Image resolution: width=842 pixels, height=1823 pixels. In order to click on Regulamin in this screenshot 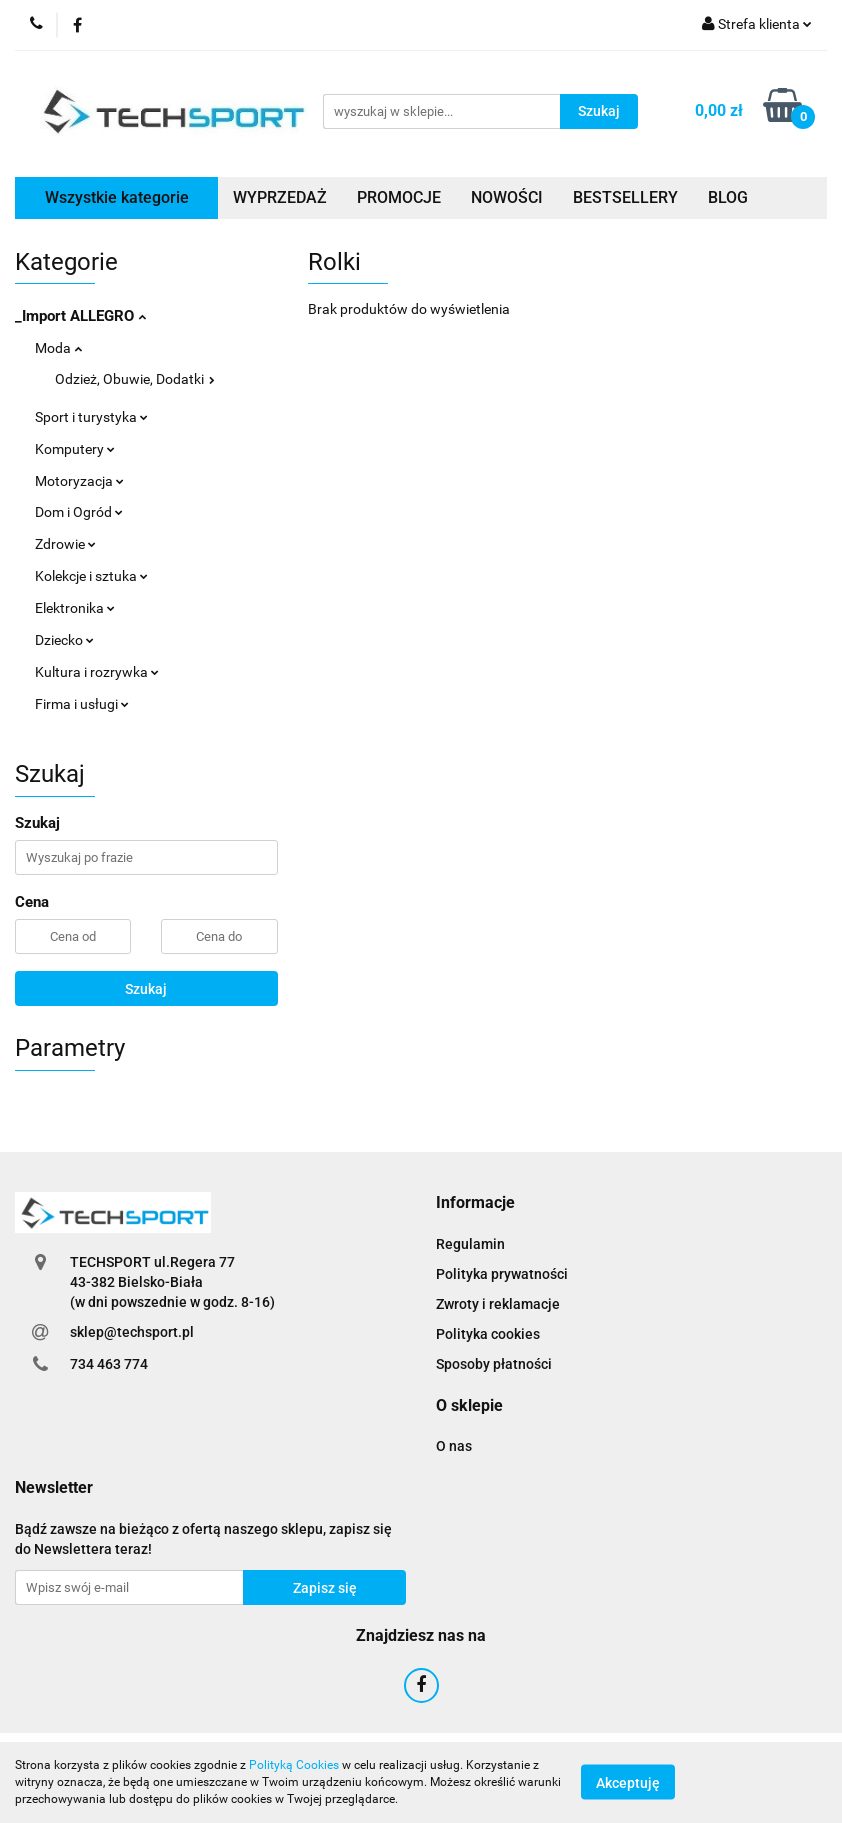, I will do `click(470, 1244)`.